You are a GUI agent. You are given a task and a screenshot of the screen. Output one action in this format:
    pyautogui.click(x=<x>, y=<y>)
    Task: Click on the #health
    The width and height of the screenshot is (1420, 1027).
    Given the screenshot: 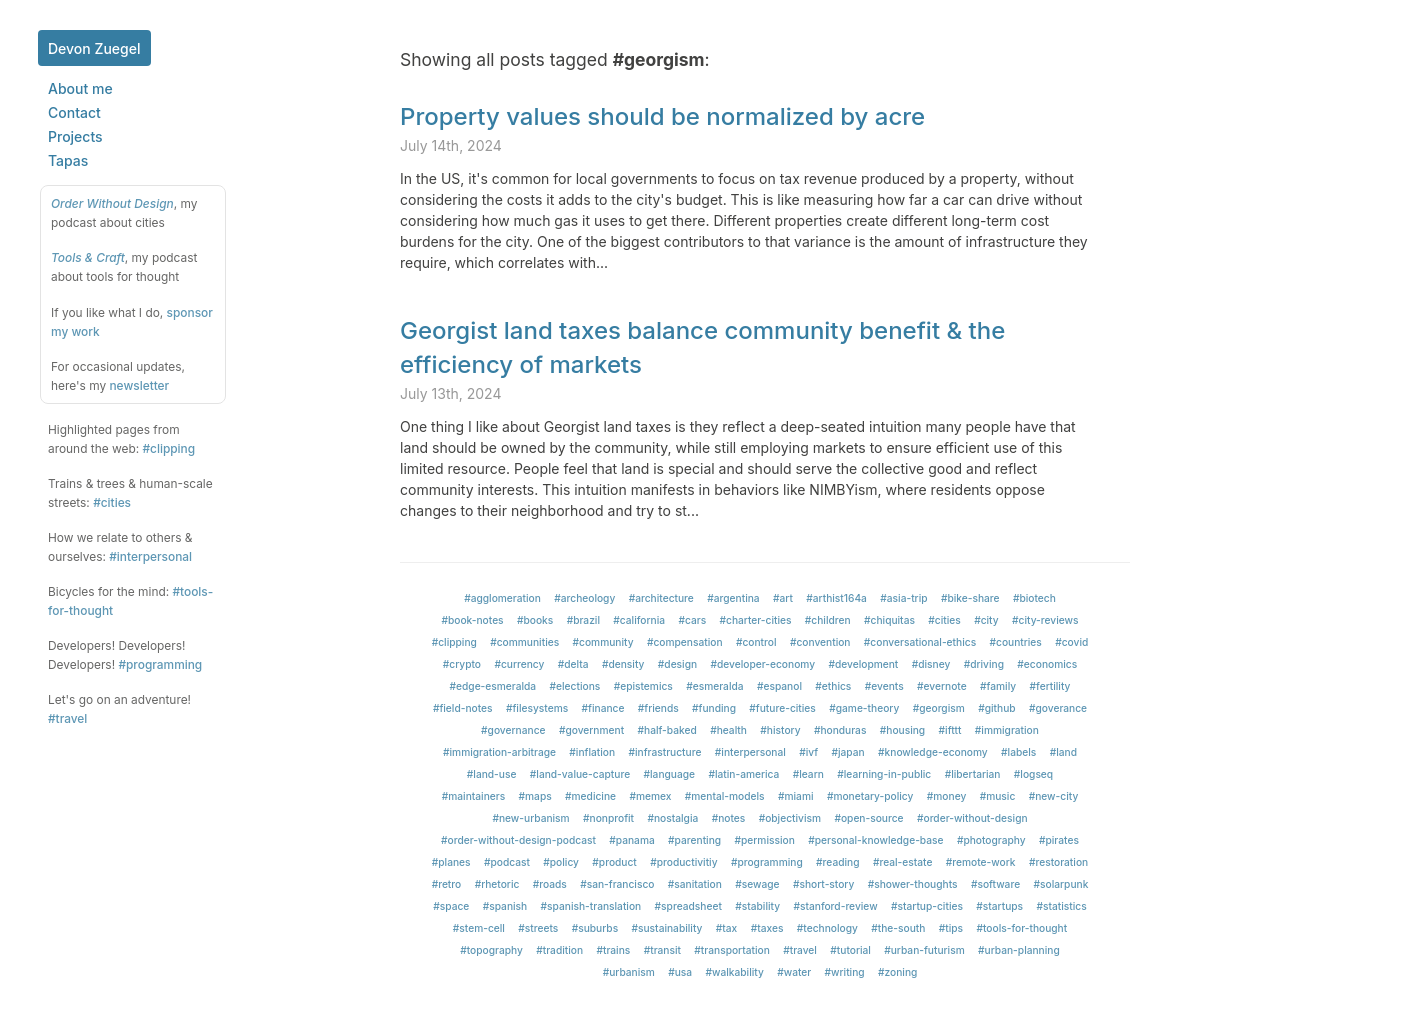 What is the action you would take?
    pyautogui.click(x=728, y=730)
    